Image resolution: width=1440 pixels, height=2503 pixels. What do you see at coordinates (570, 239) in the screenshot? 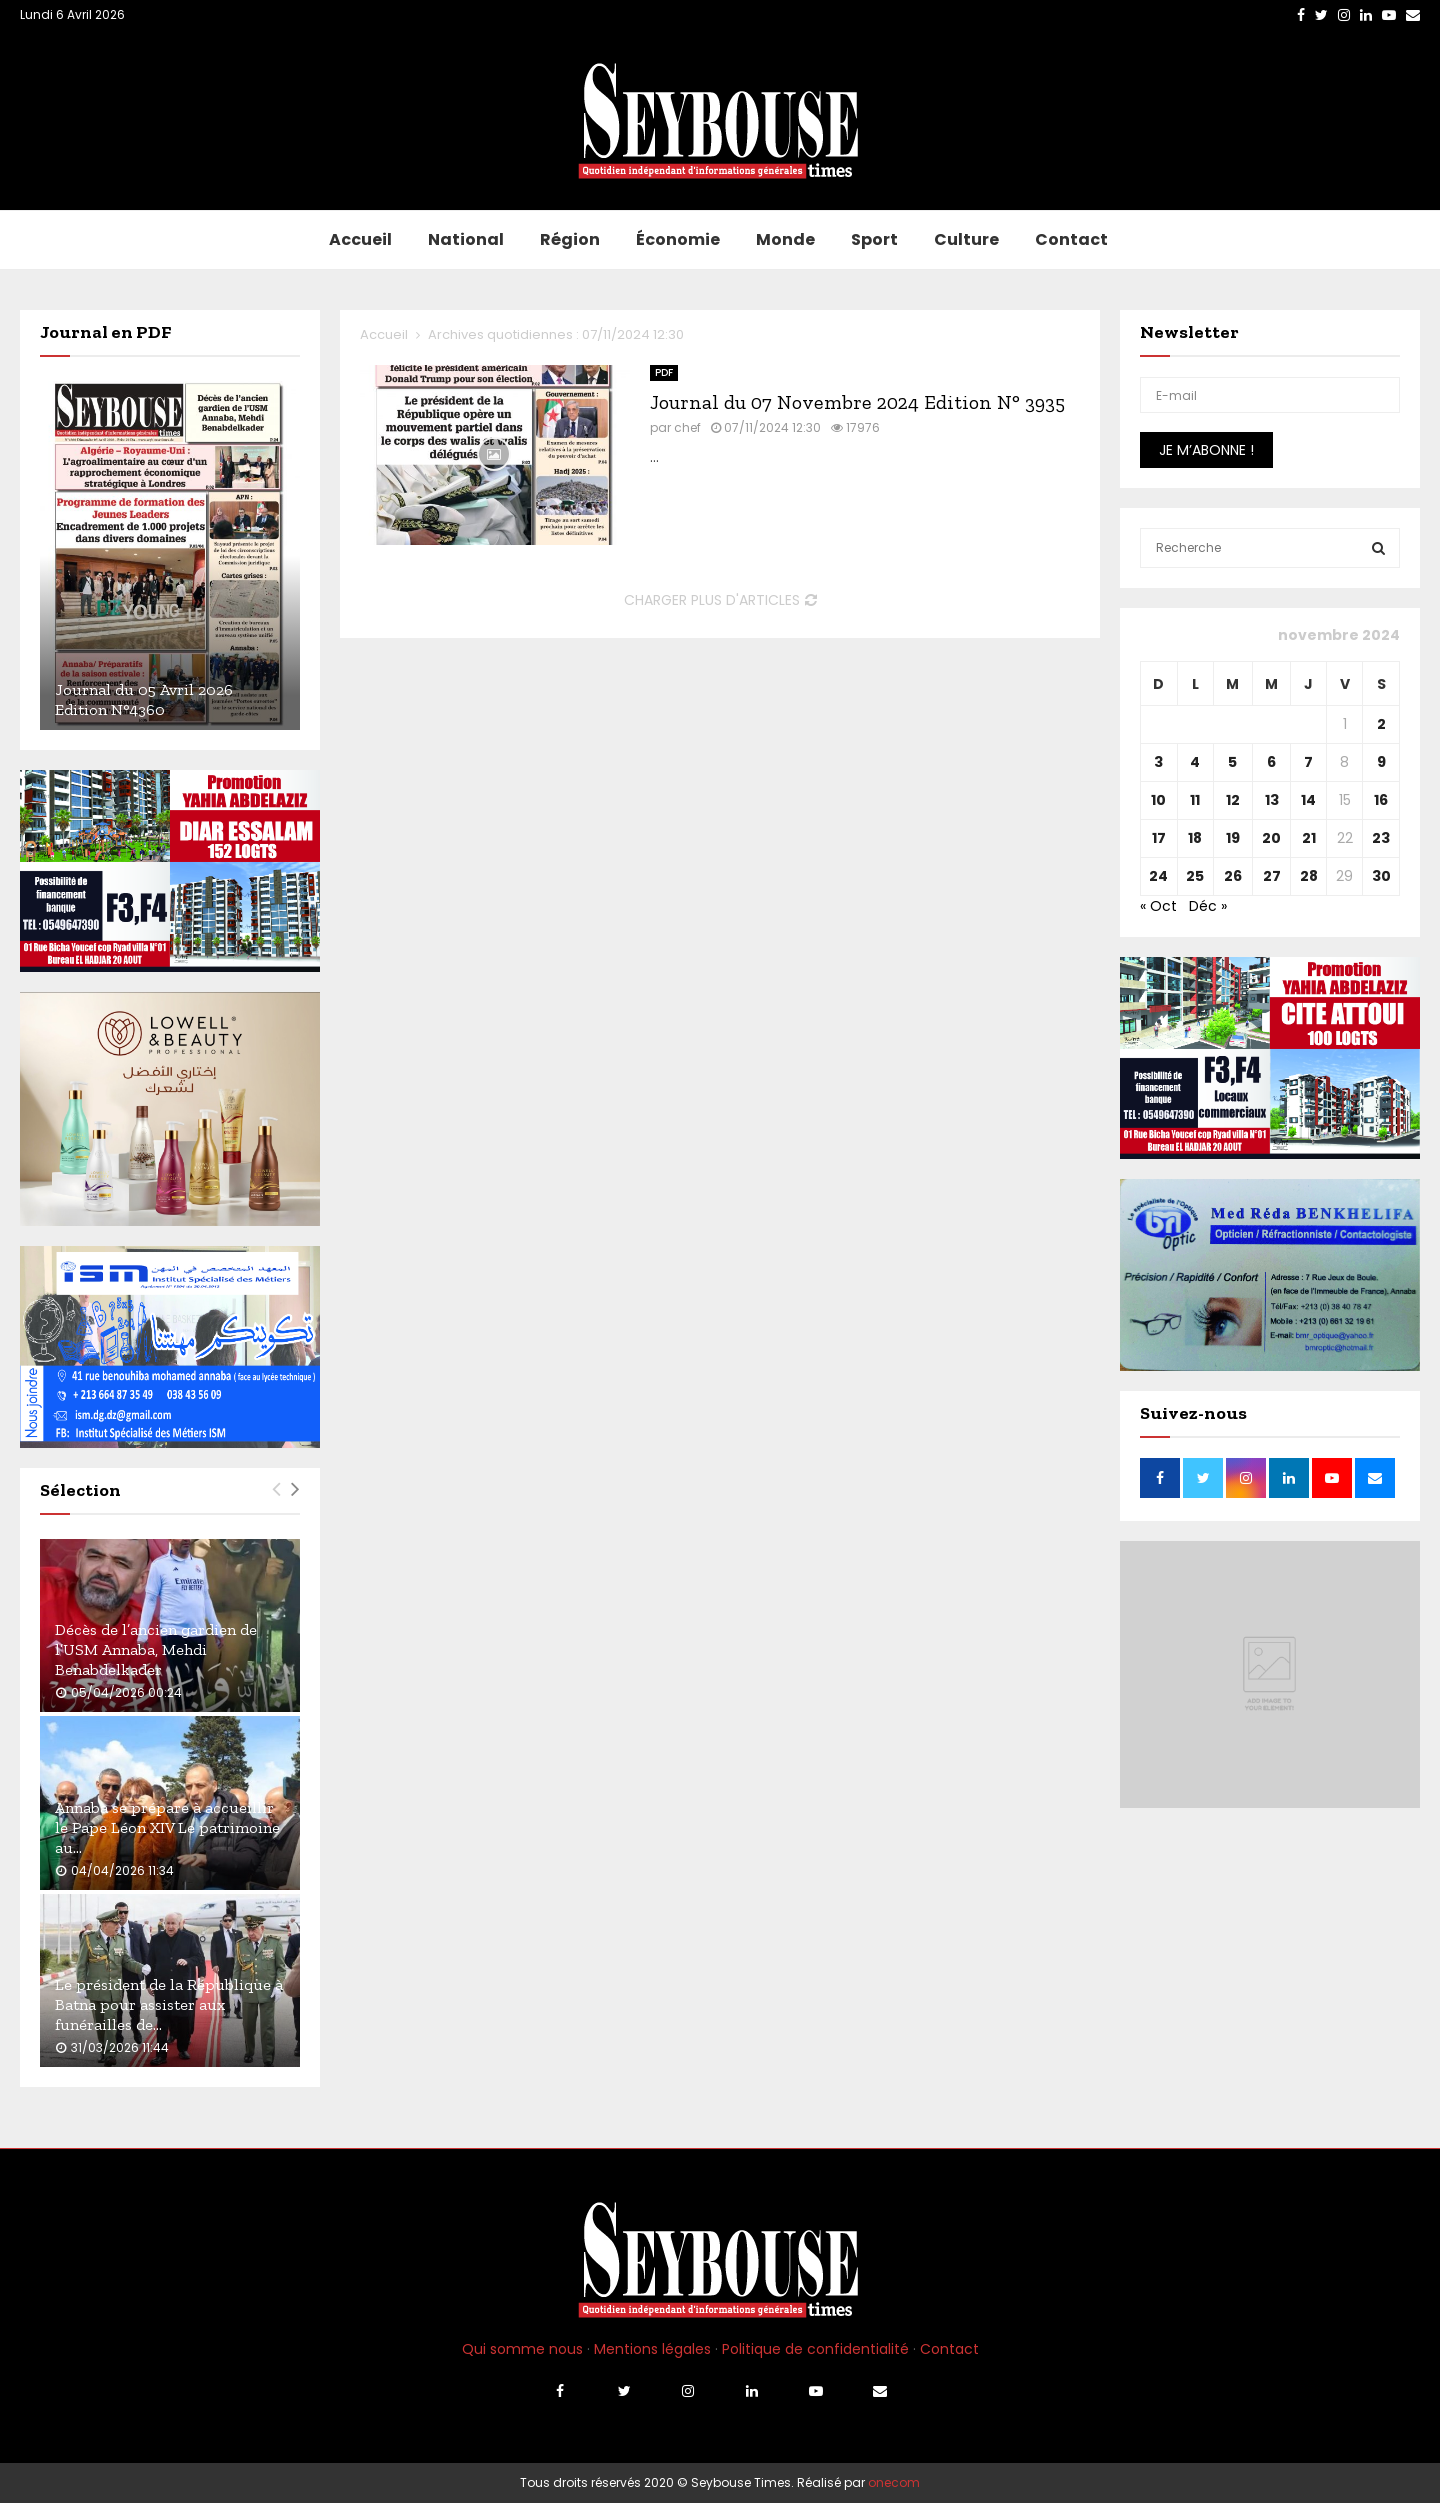
I see `Région` at bounding box center [570, 239].